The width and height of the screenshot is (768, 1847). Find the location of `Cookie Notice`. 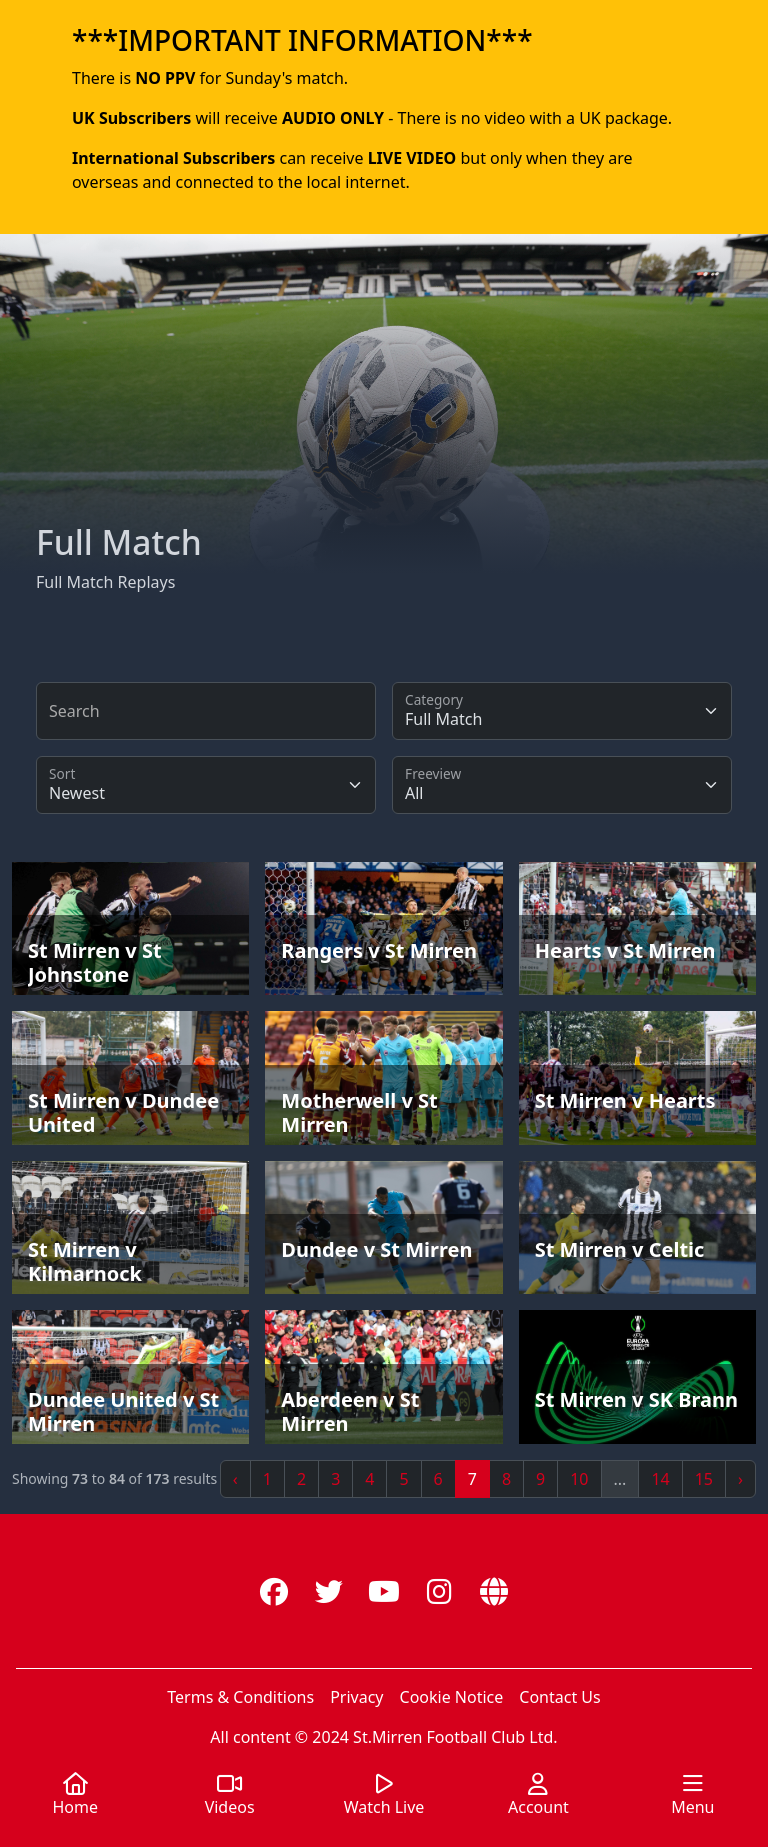

Cookie Notice is located at coordinates (452, 1697).